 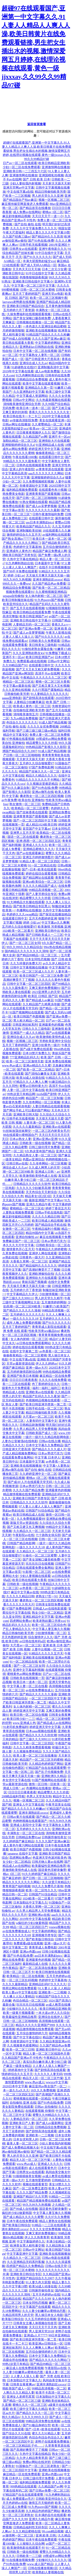 I want to click on 日韩视频在线播放一区二区, so click(x=35, y=322).